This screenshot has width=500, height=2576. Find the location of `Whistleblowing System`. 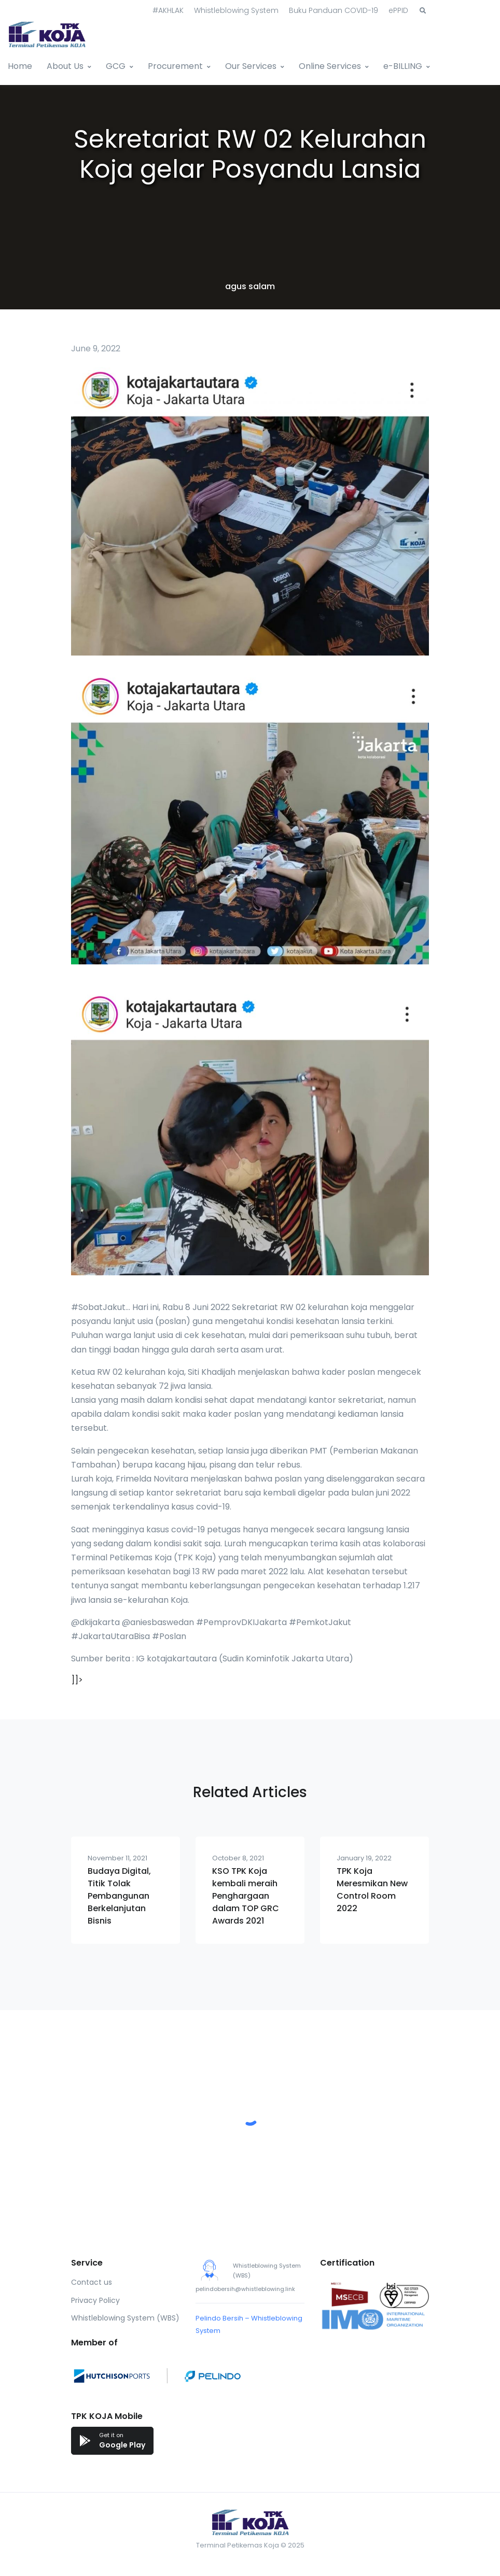

Whistleblowing System is located at coordinates (236, 10).